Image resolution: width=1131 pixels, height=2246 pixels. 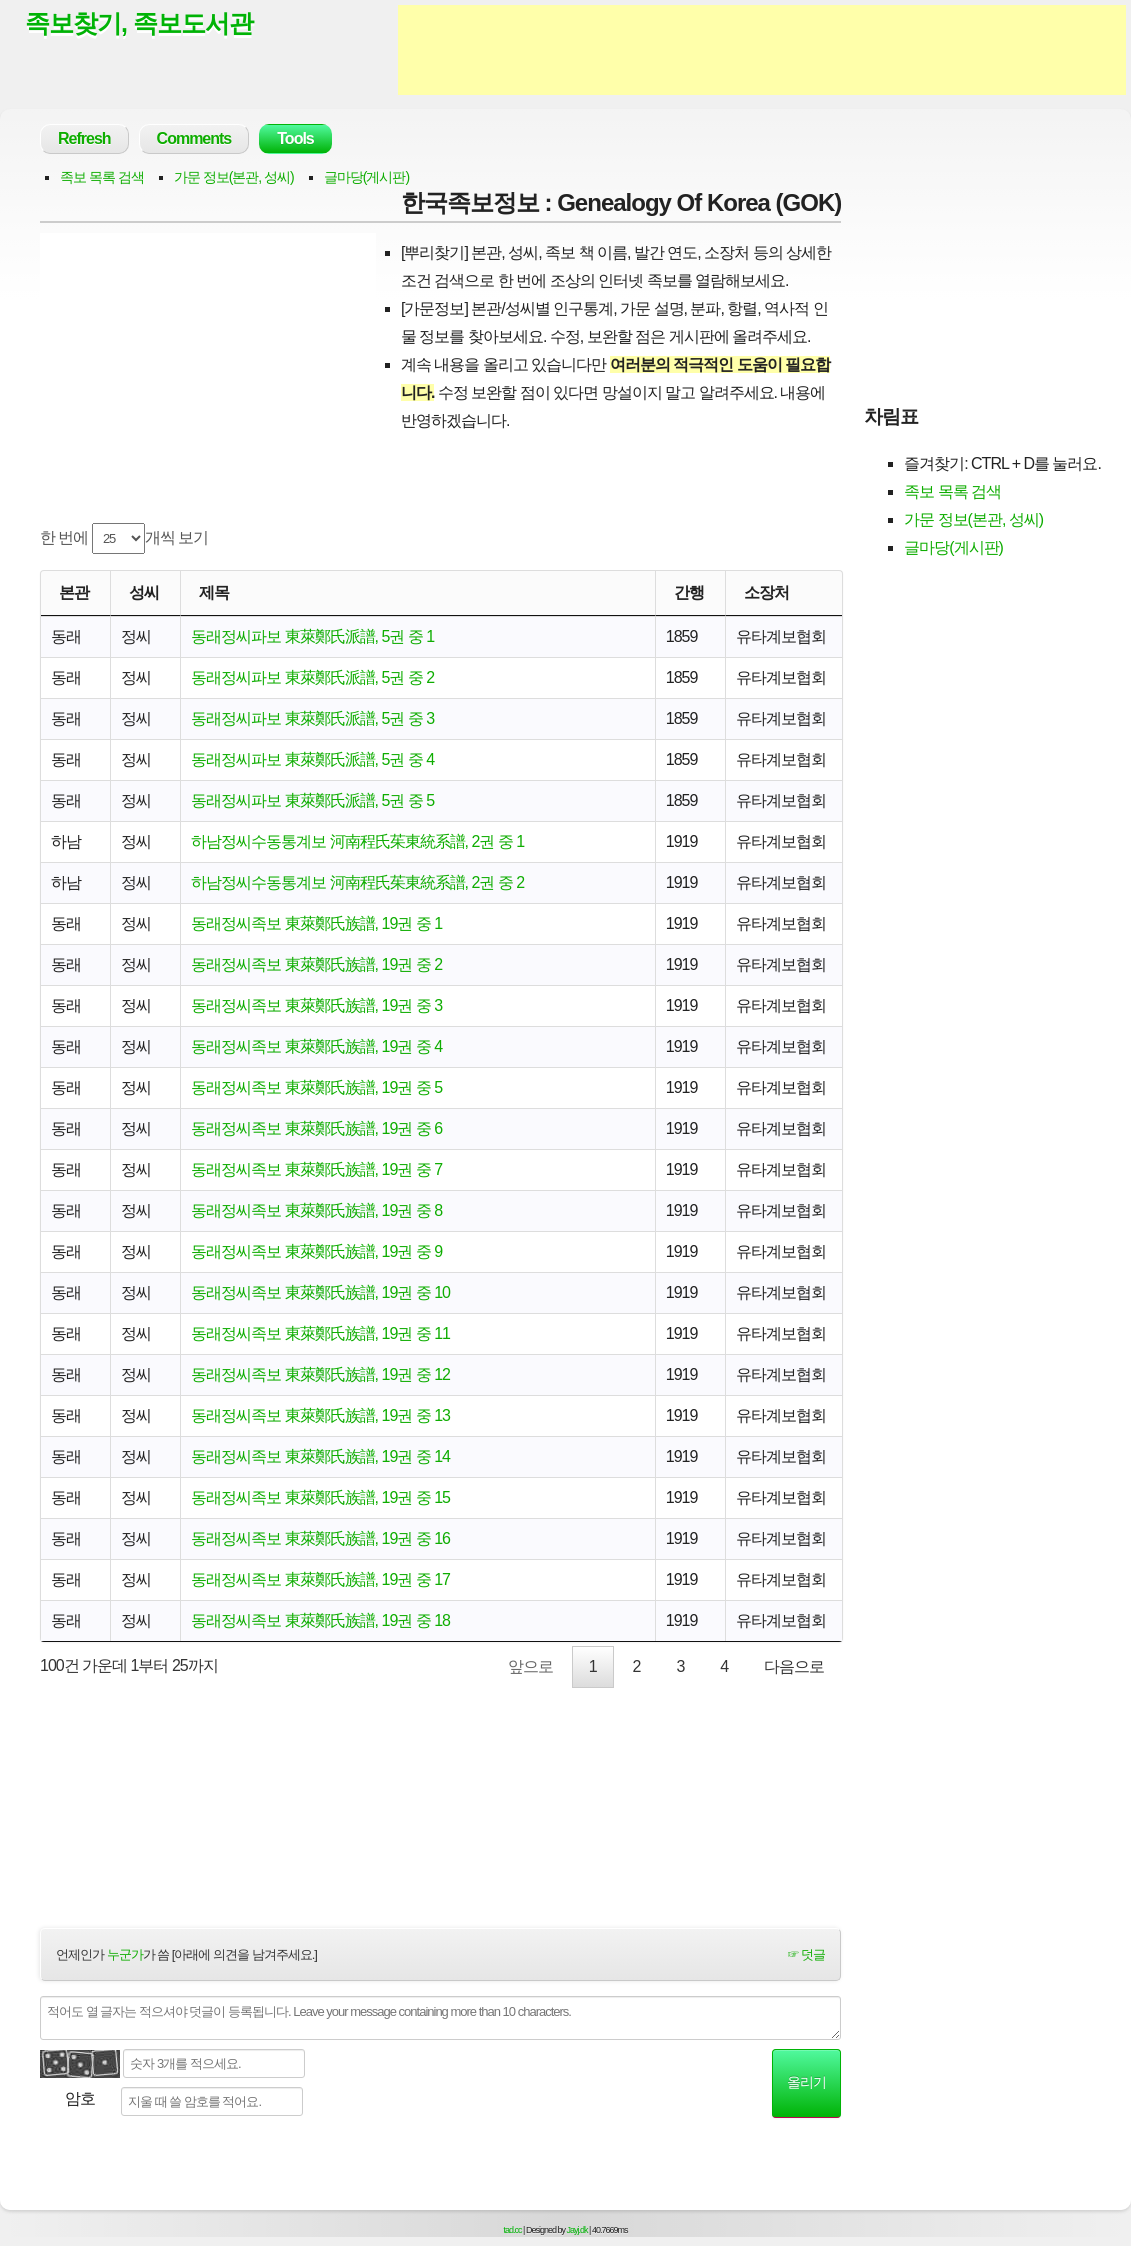 What do you see at coordinates (234, 177) in the screenshot?
I see `가문 정보(본관, 성씨)` at bounding box center [234, 177].